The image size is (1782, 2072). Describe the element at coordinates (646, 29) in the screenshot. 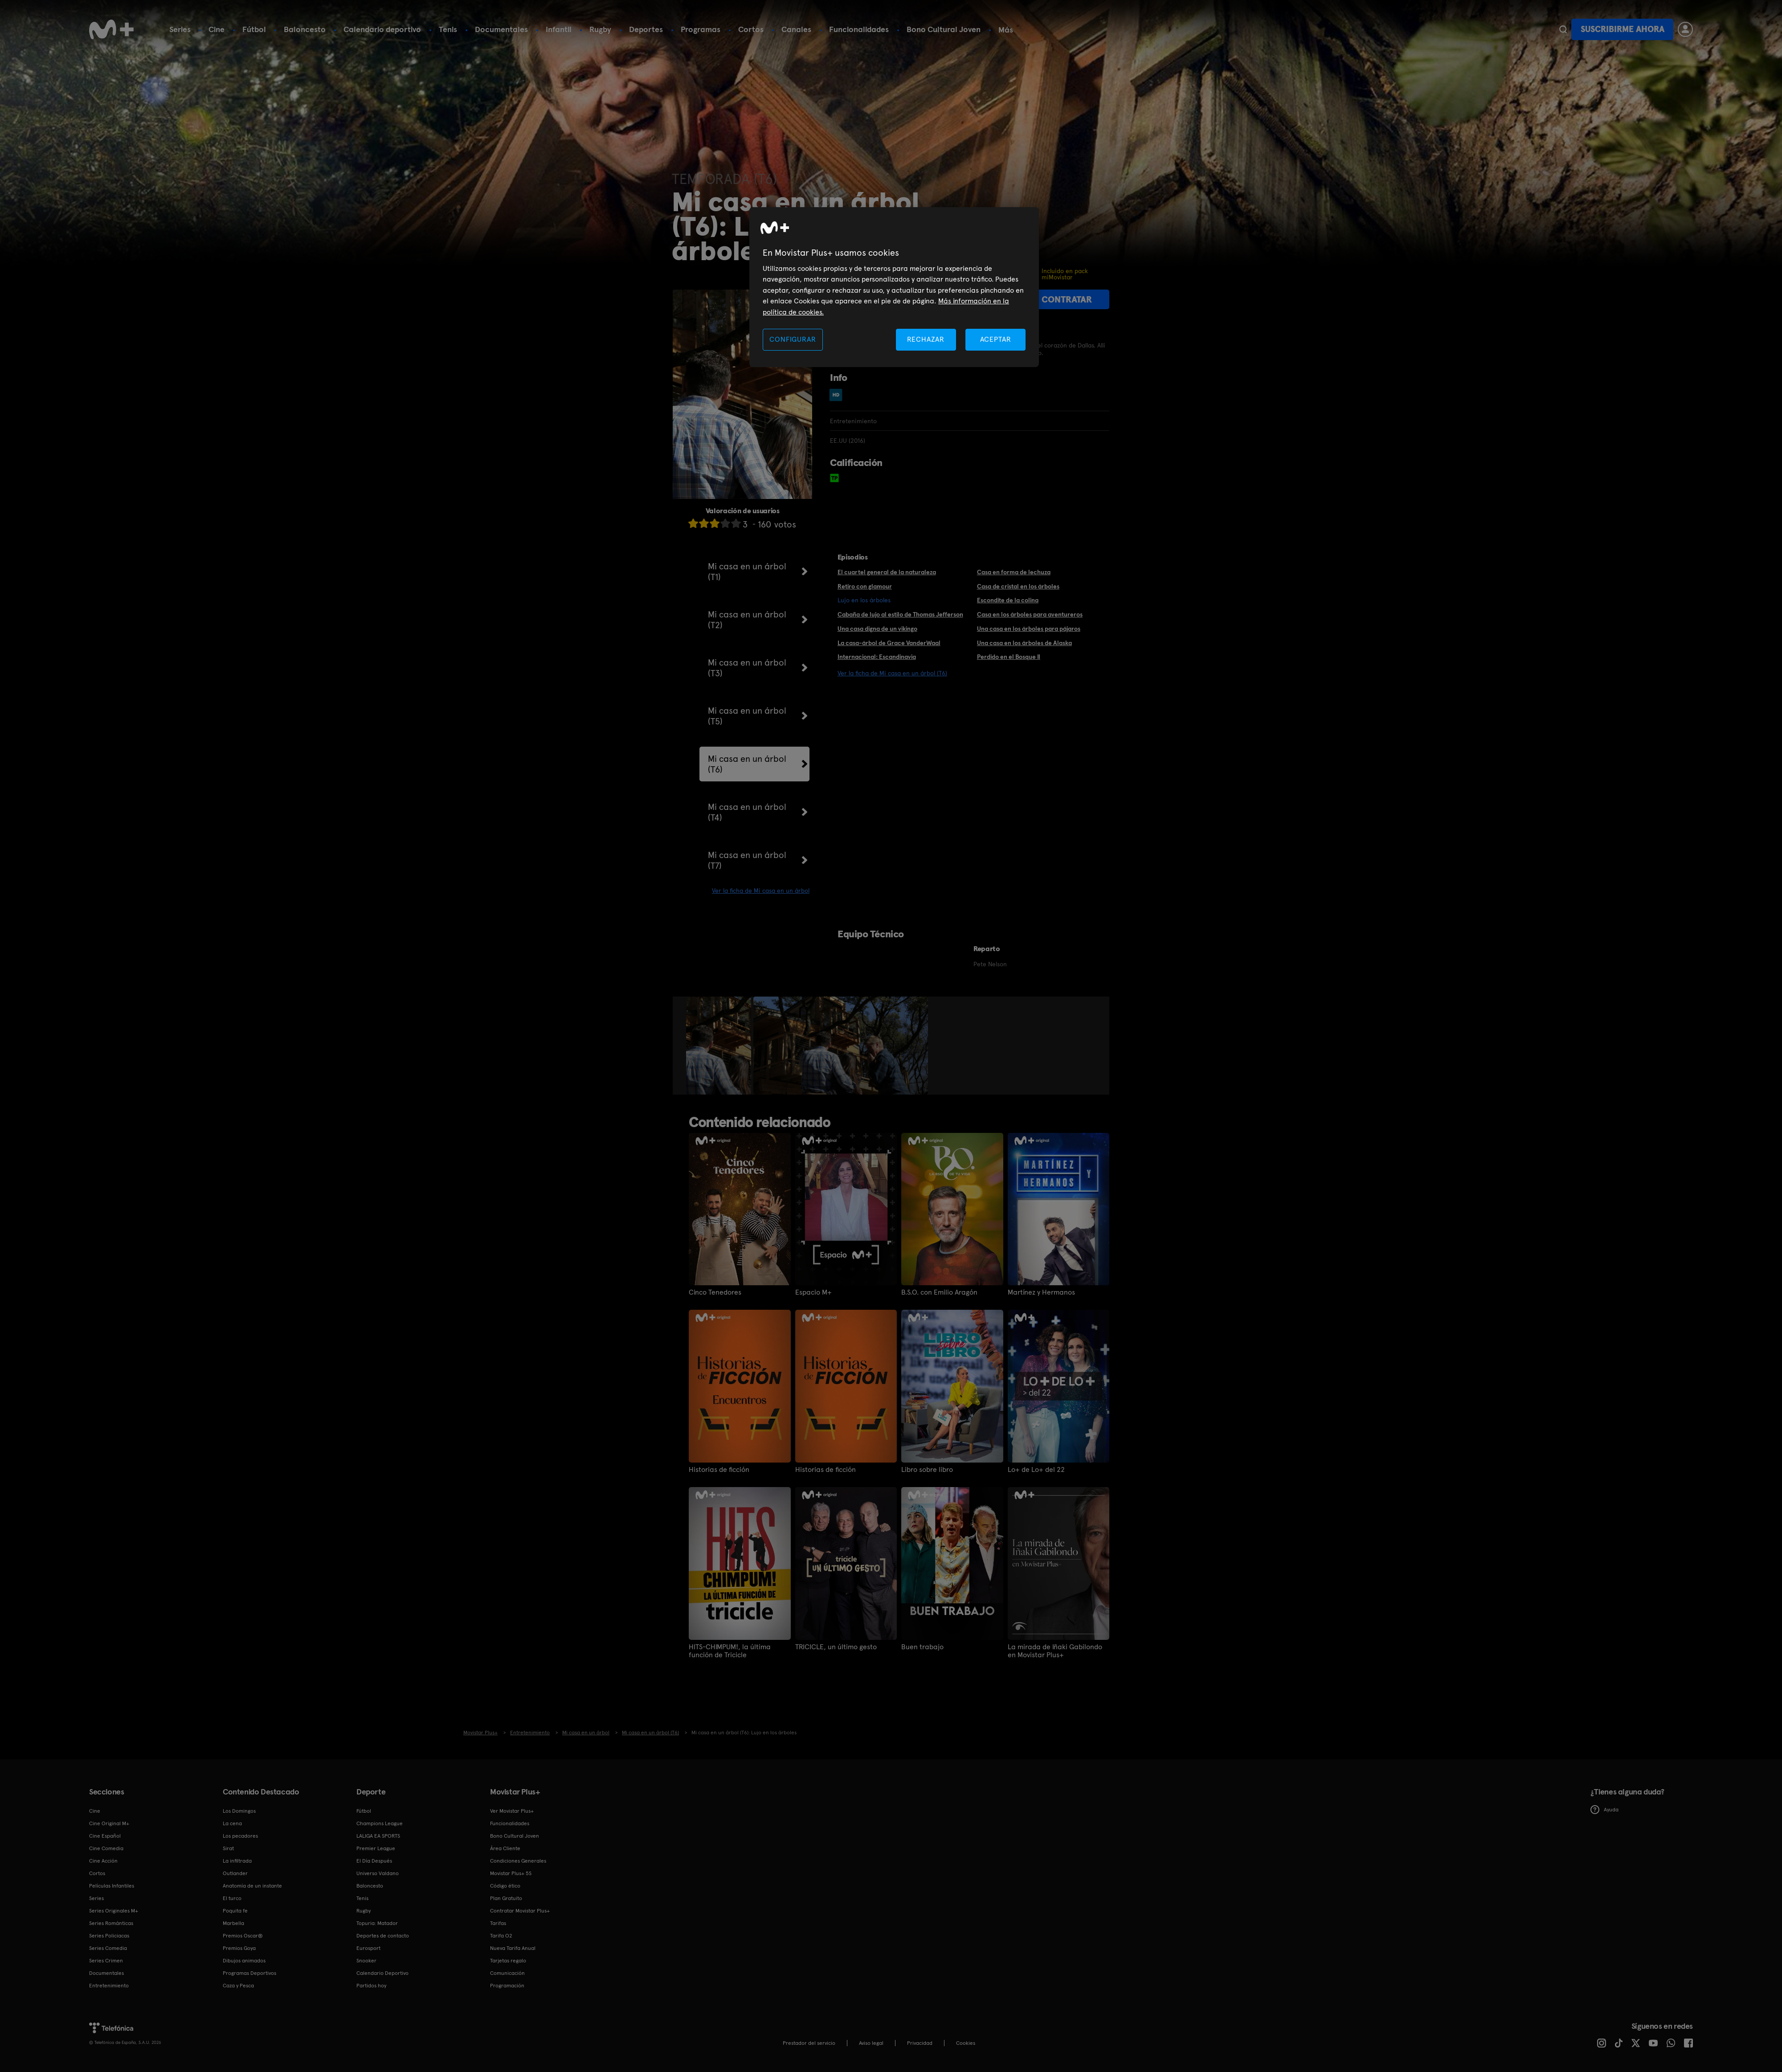

I see `Deportes` at that location.